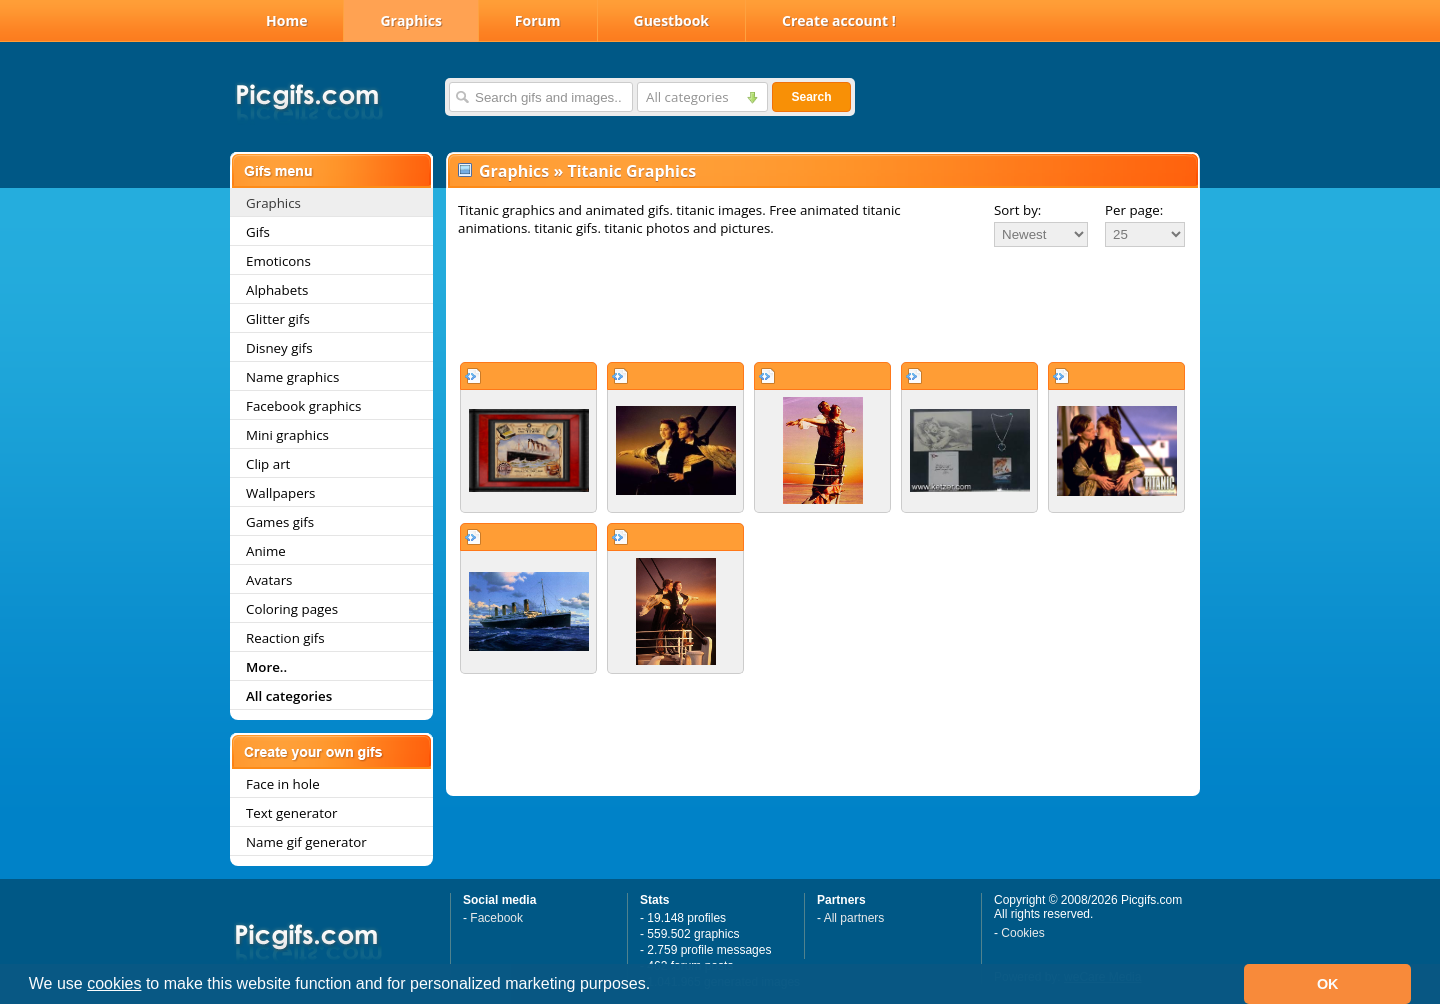 The width and height of the screenshot is (1440, 1004). Describe the element at coordinates (303, 406) in the screenshot. I see `Facebook graphics` at that location.